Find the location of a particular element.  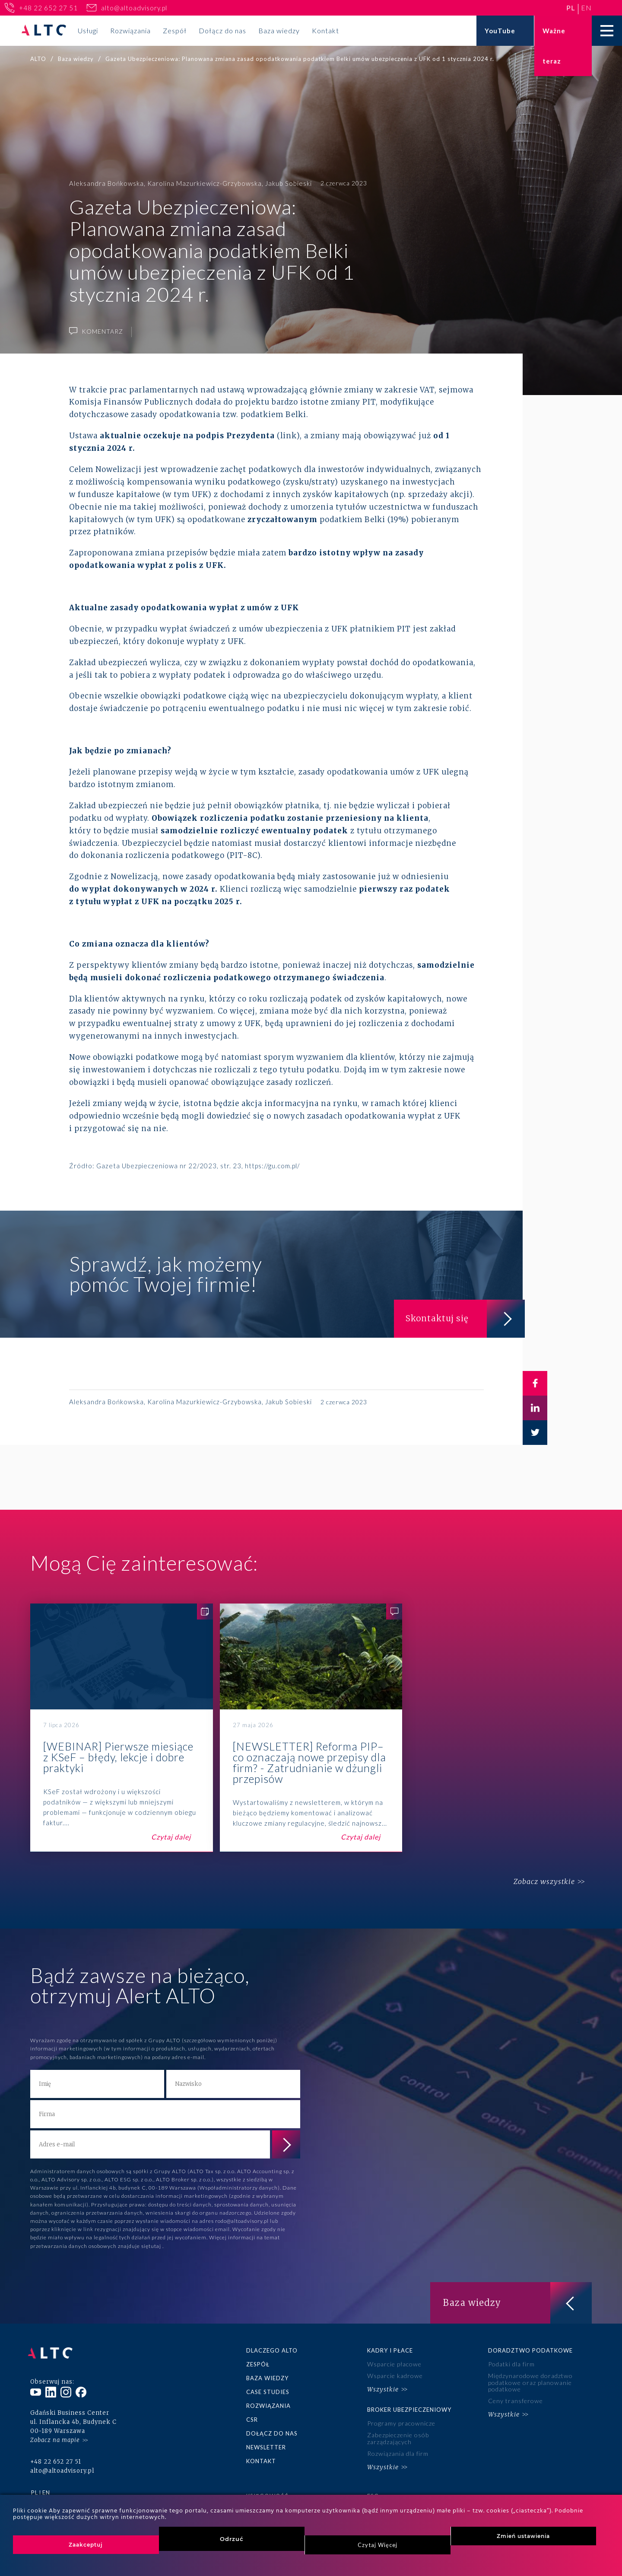

Wszystkie is located at coordinates (382, 2388).